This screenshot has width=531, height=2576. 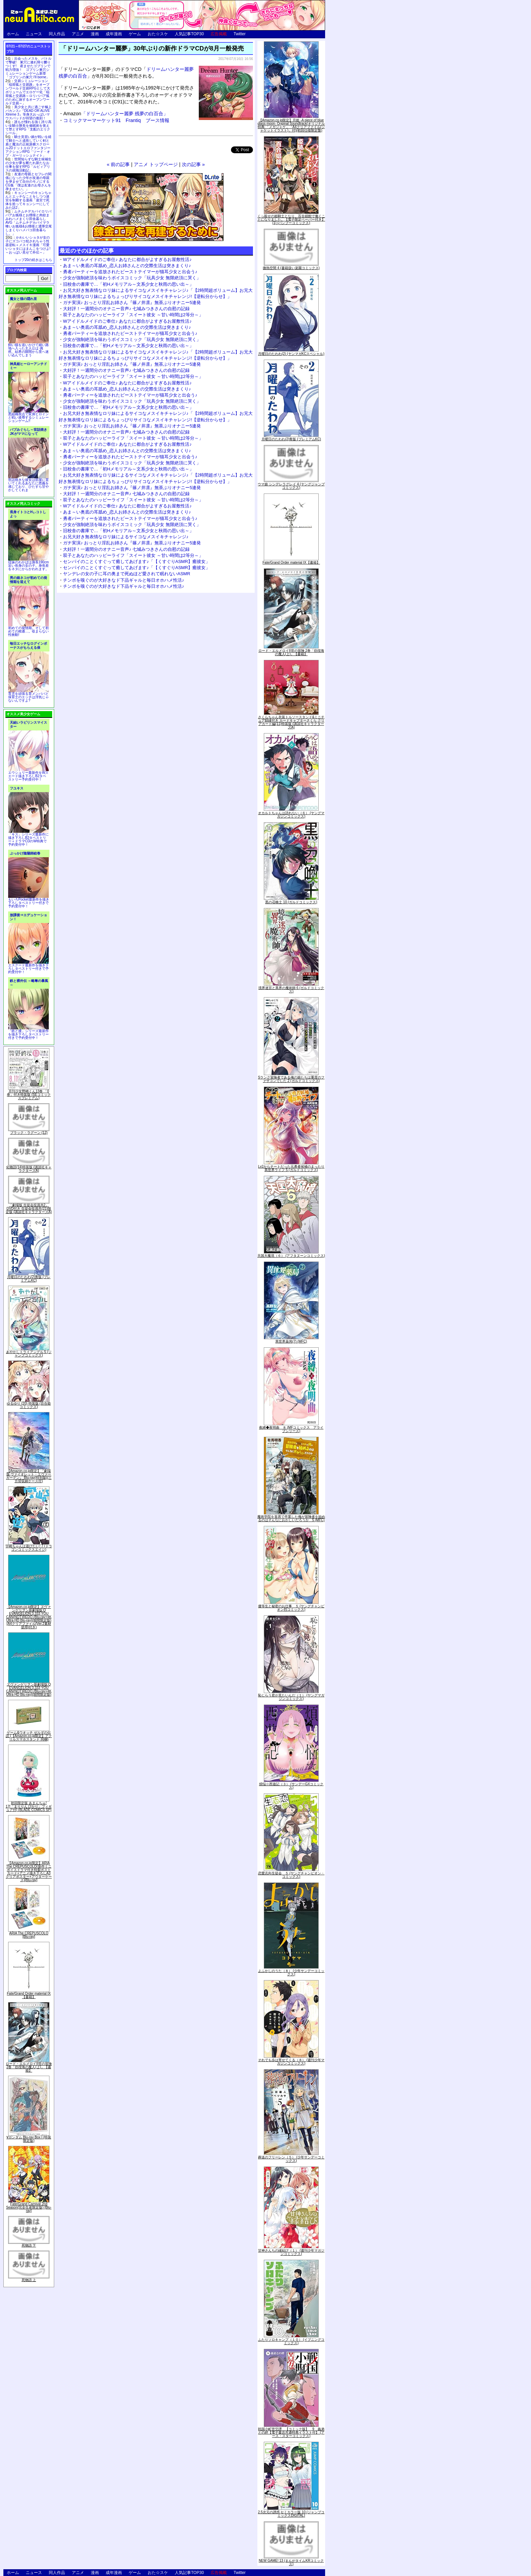 I want to click on 葬送のフリーレン（５） (少年サンデーコミックス), so click(x=291, y=2158).